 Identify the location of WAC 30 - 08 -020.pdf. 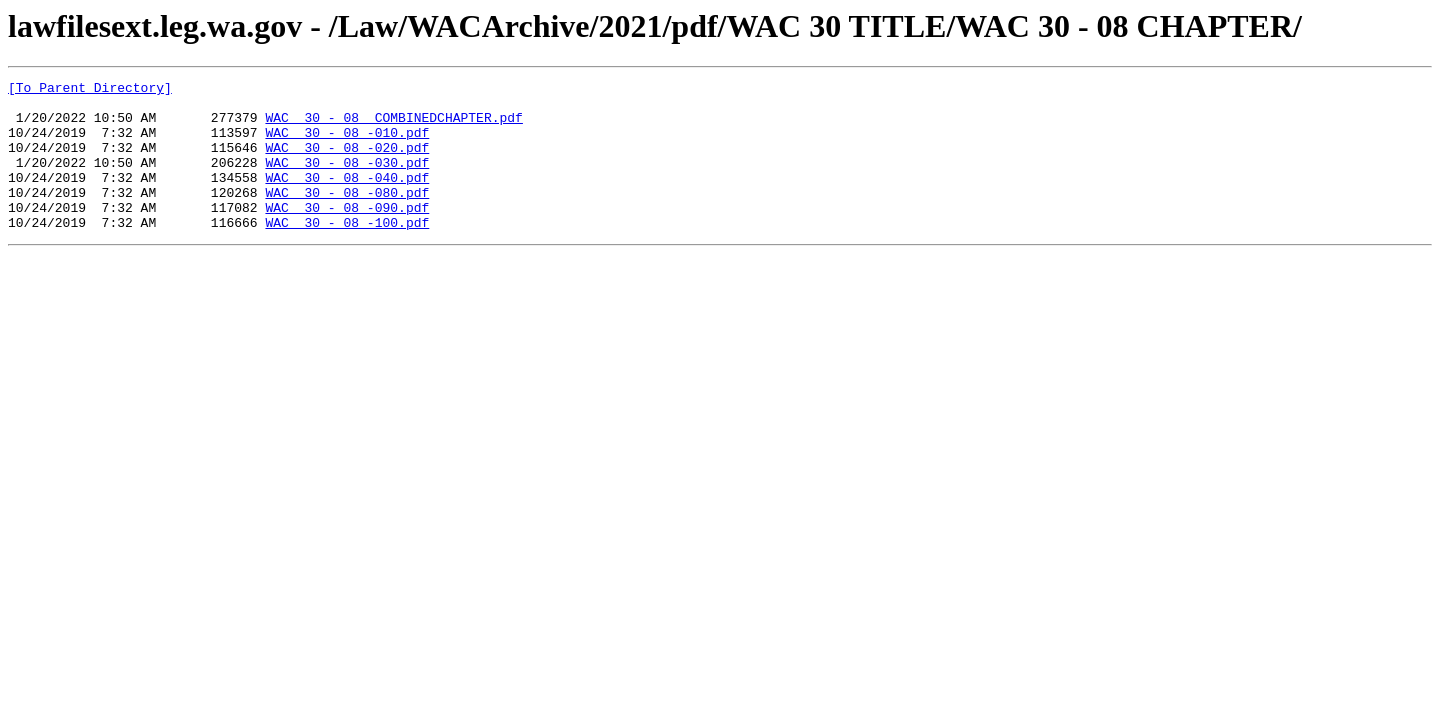
(347, 162).